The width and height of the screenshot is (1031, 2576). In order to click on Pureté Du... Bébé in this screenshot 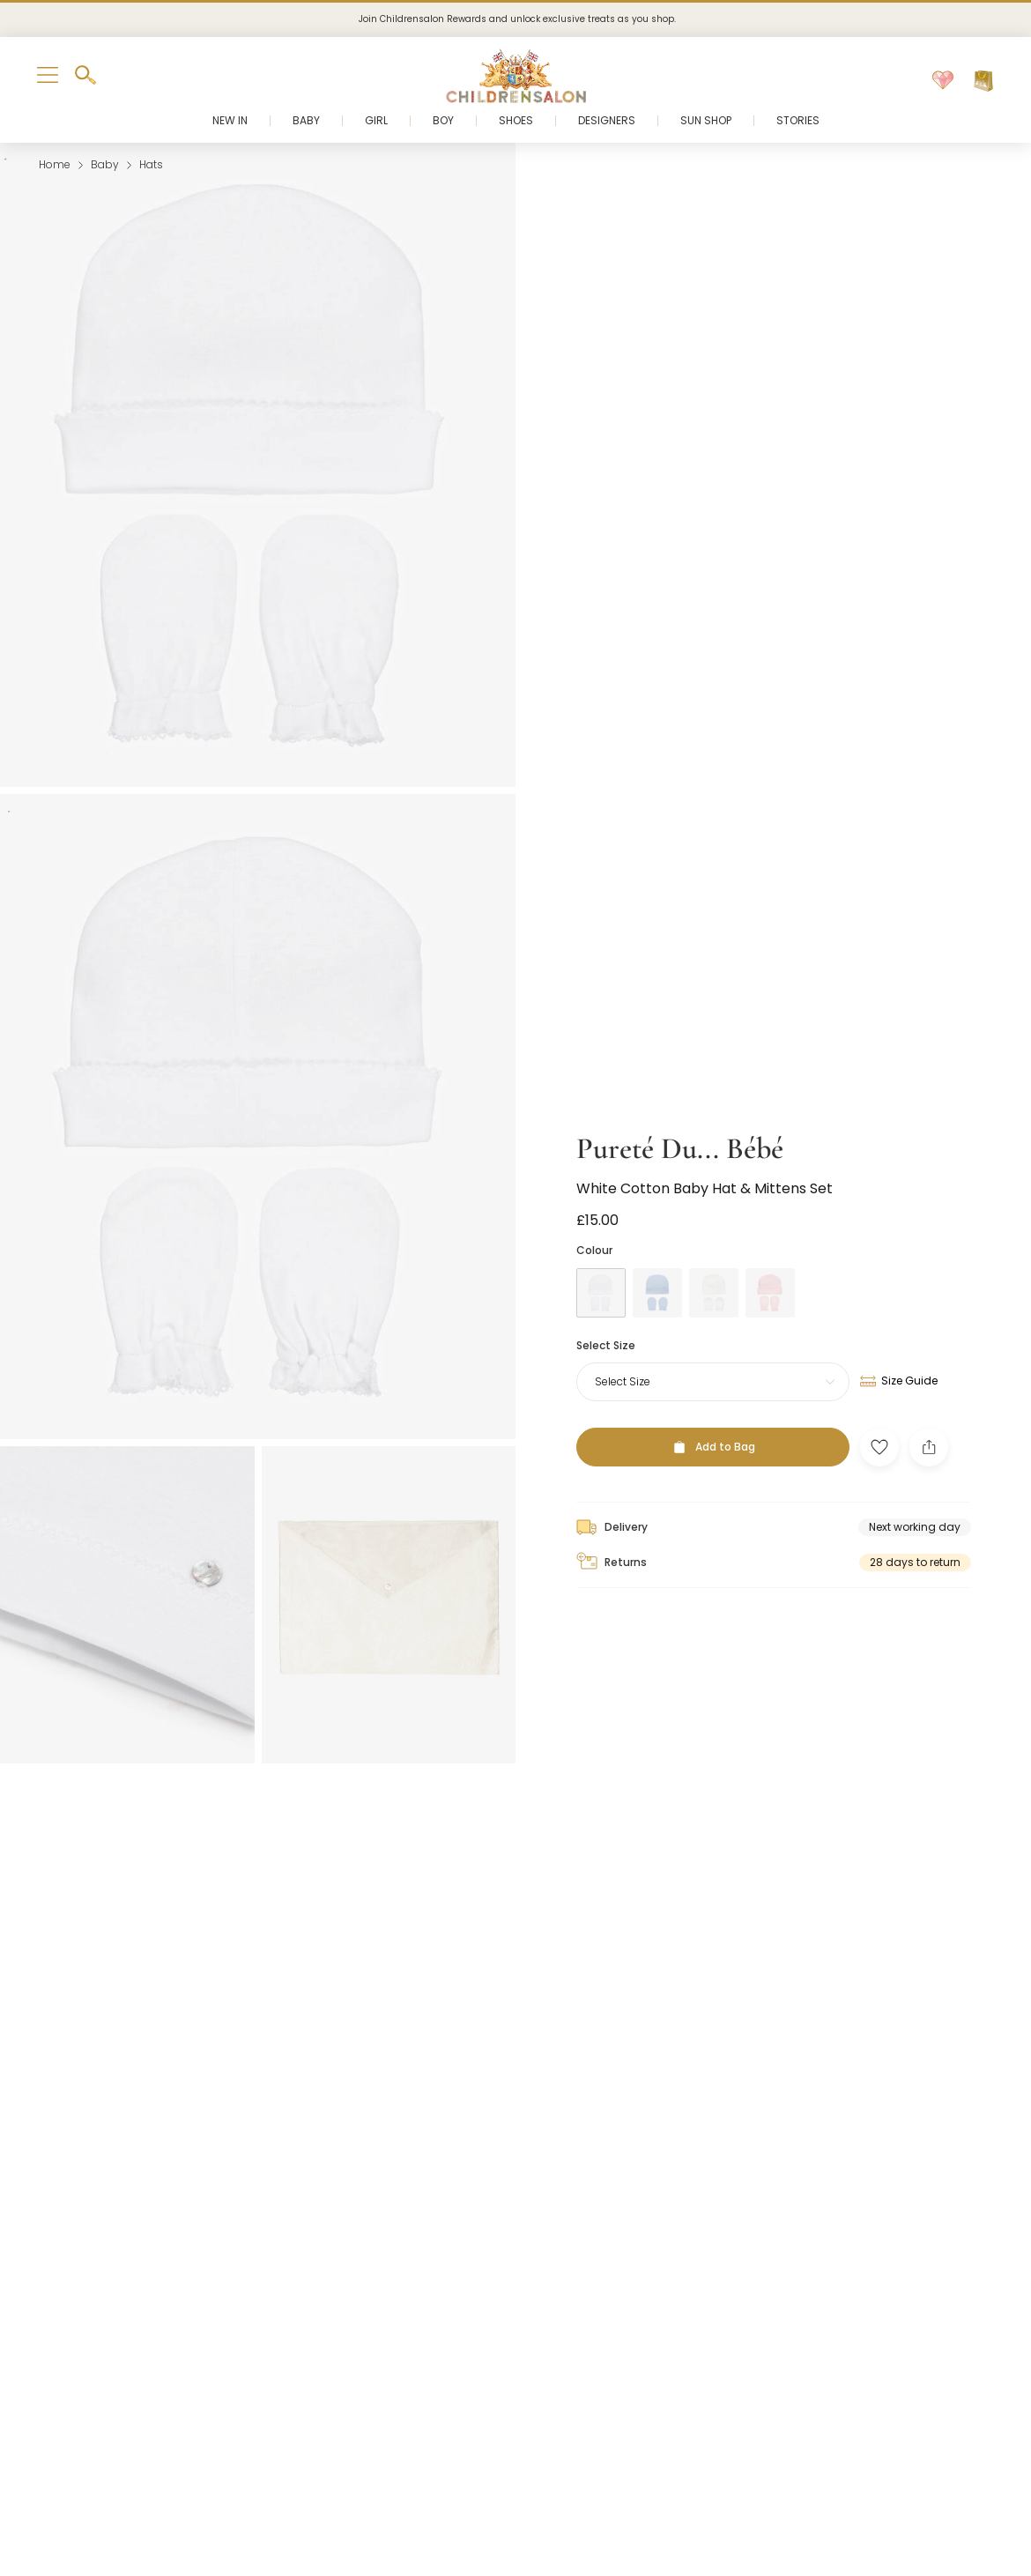, I will do `click(679, 1123)`.